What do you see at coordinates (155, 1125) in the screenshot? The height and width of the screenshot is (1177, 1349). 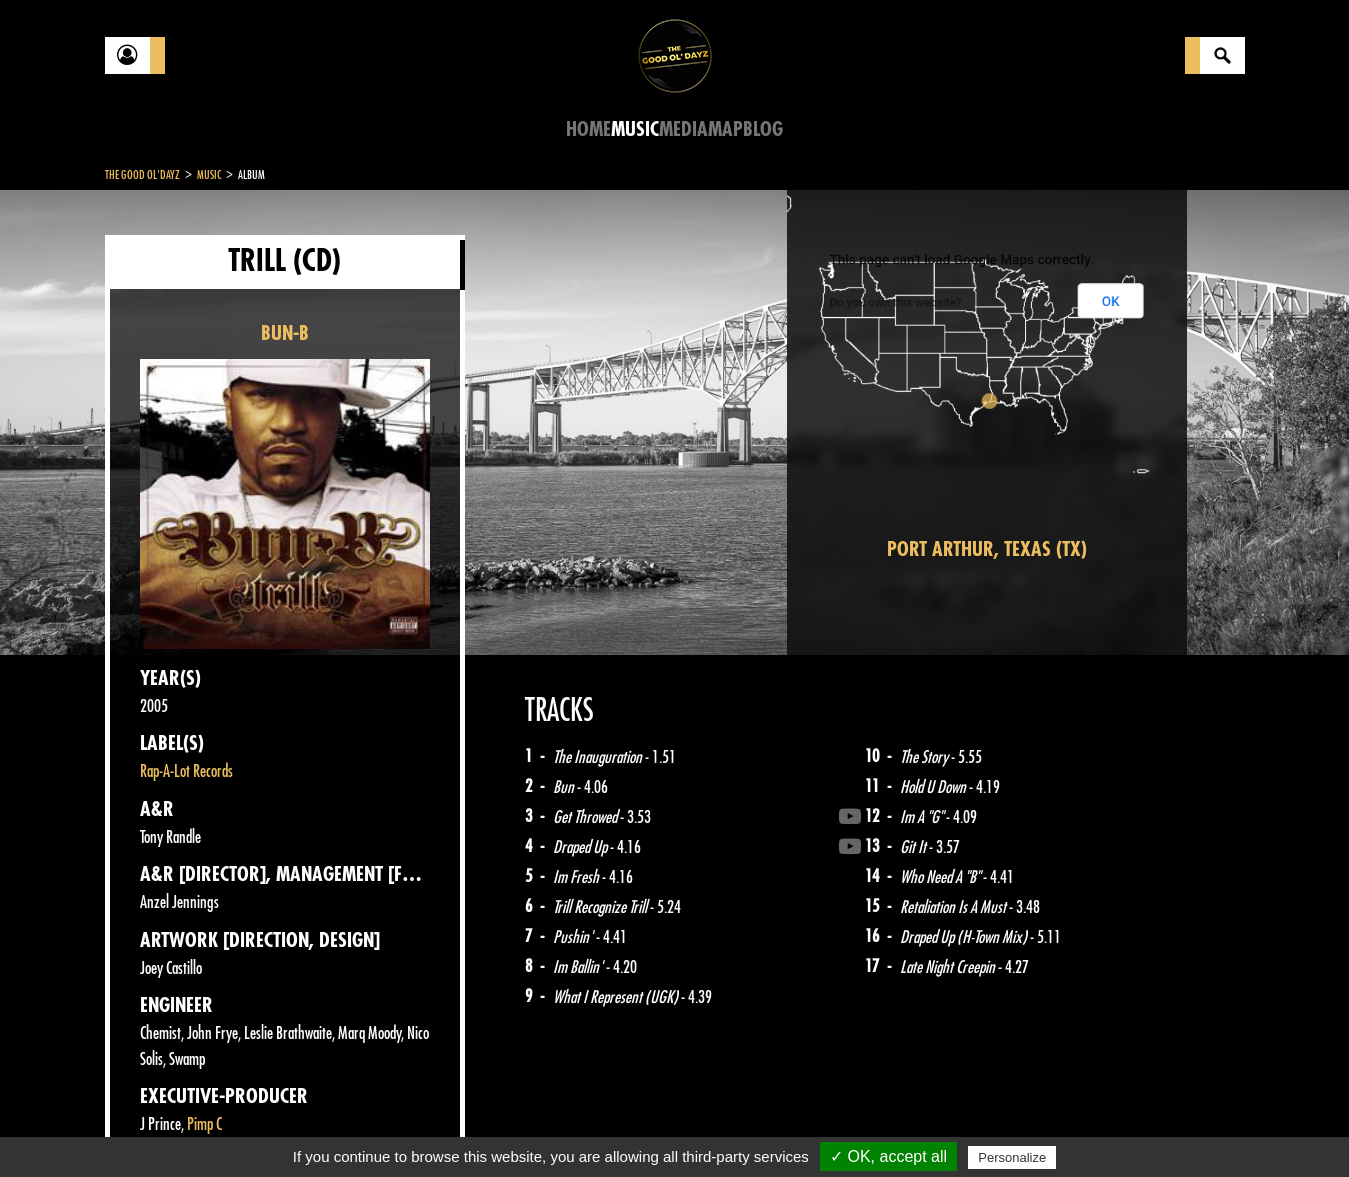 I see `Contact` at bounding box center [155, 1125].